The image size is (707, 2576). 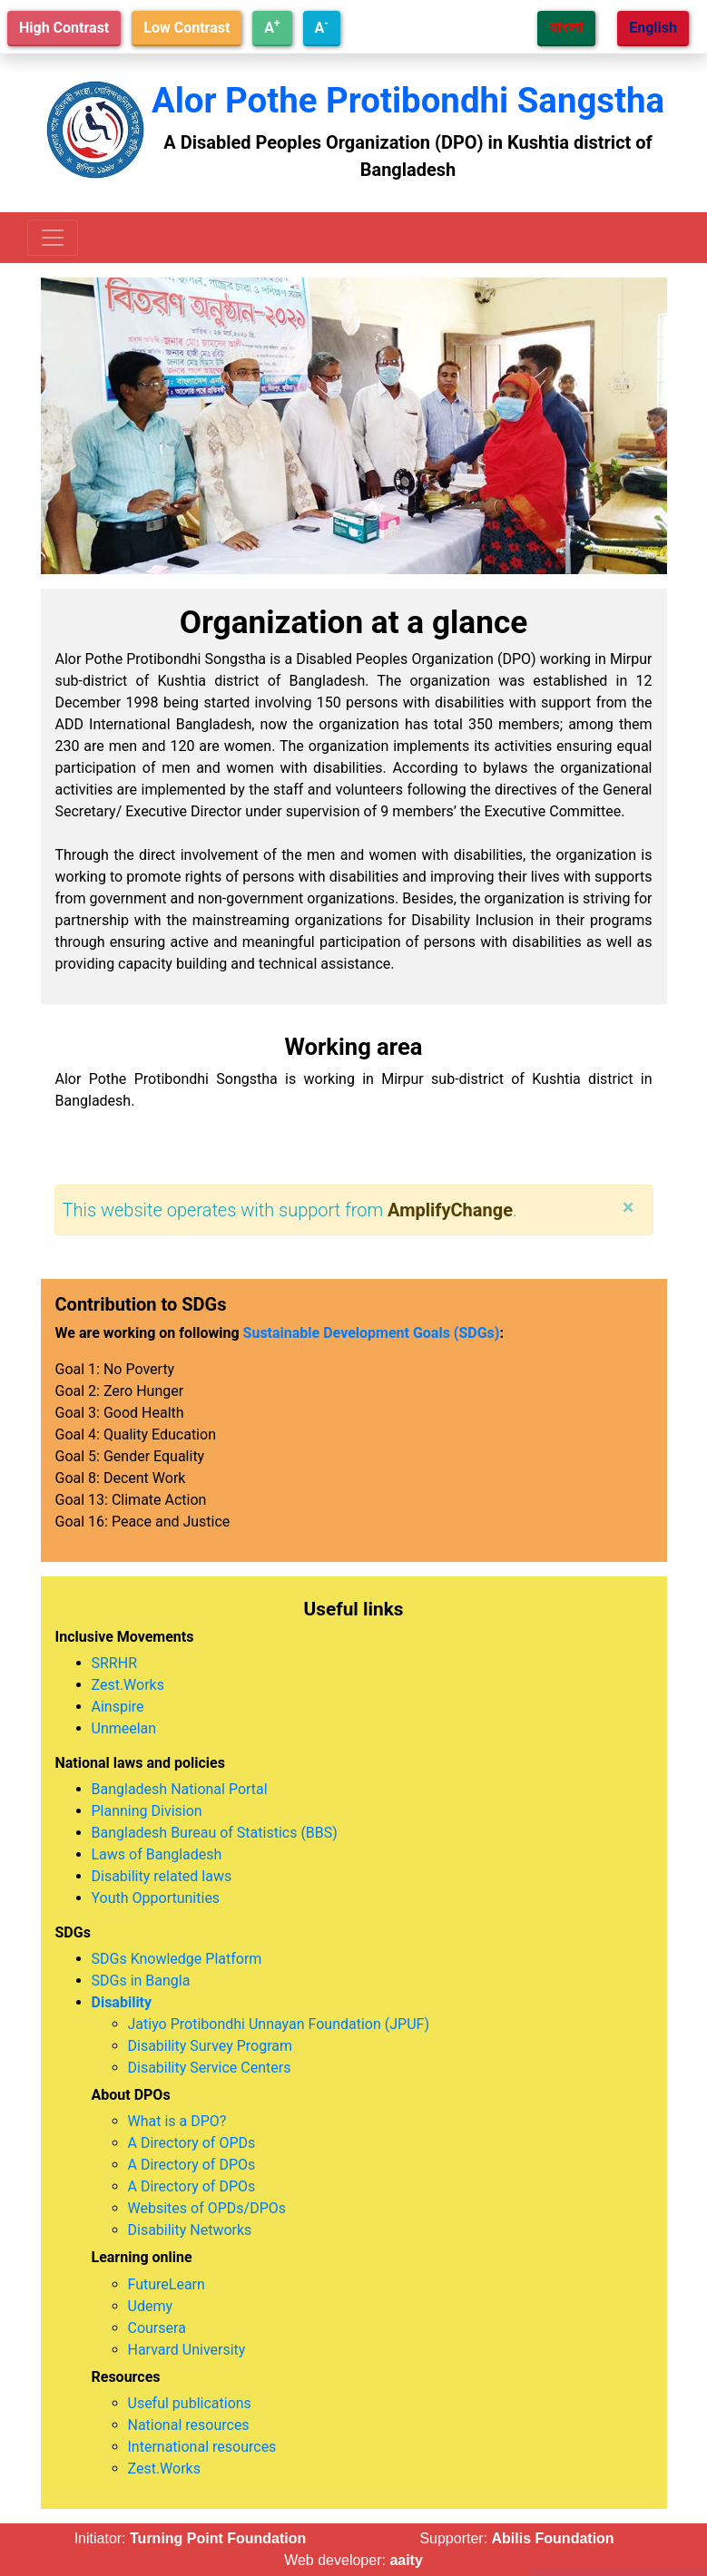 What do you see at coordinates (450, 1210) in the screenshot?
I see `AmplifyChange` at bounding box center [450, 1210].